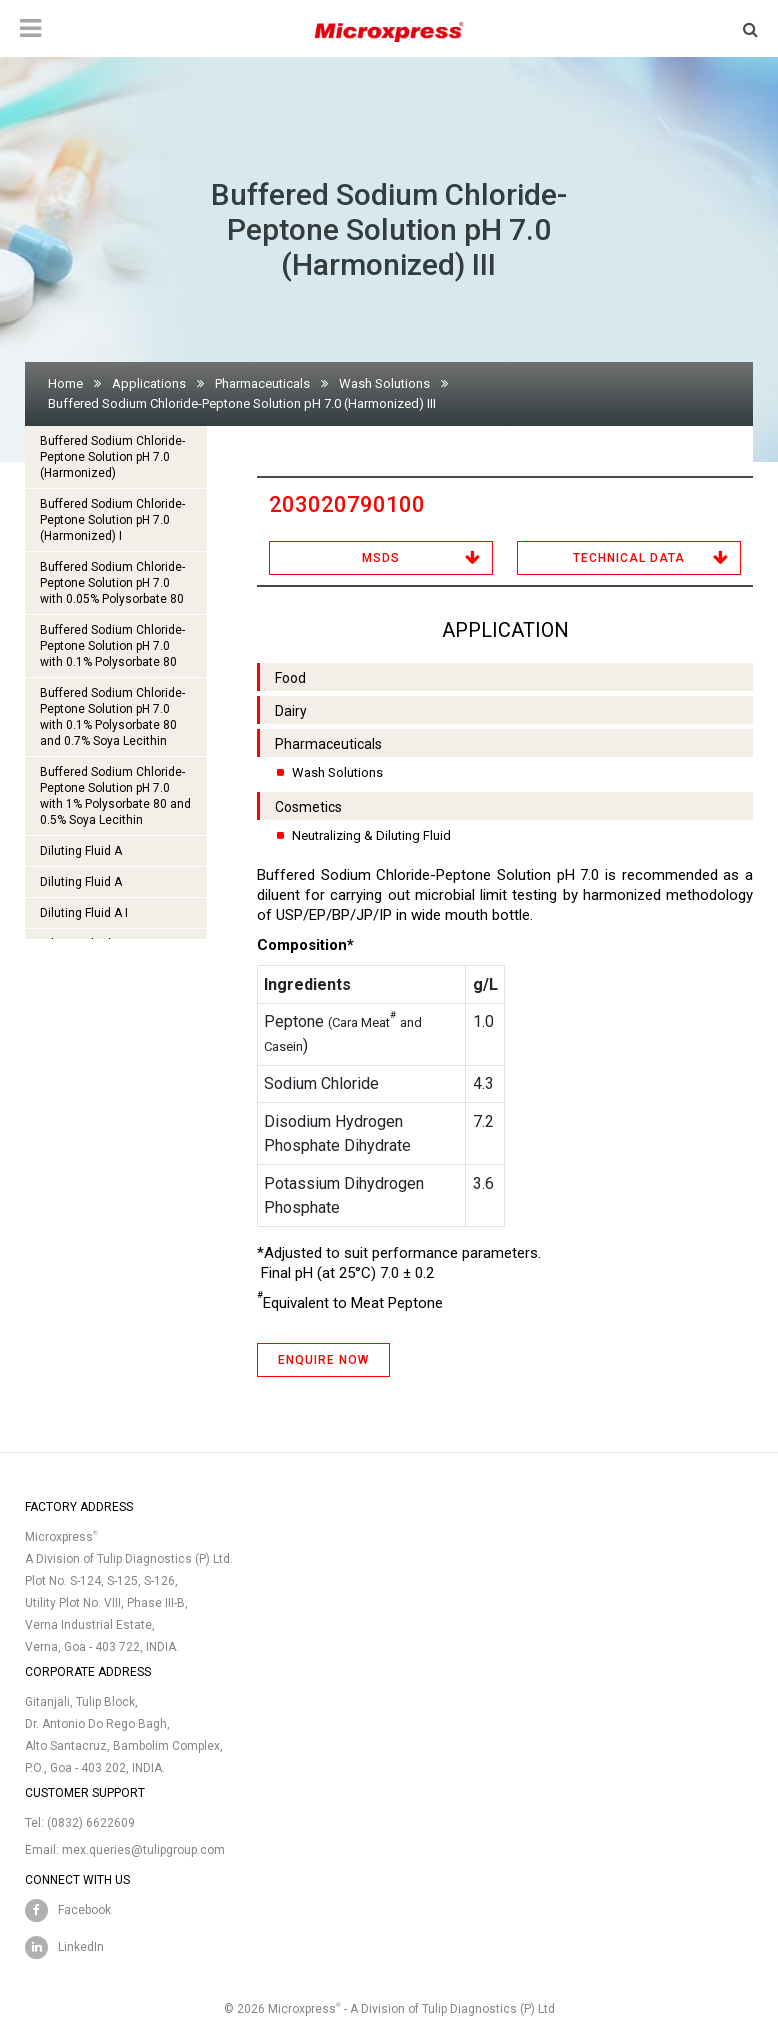 The image size is (778, 2040). I want to click on Buffered Sodium Chloride-Peptone Solution pH 7.0 with 1% Polysorbate 80 and 0.5% Soya Lecithin, so click(115, 796).